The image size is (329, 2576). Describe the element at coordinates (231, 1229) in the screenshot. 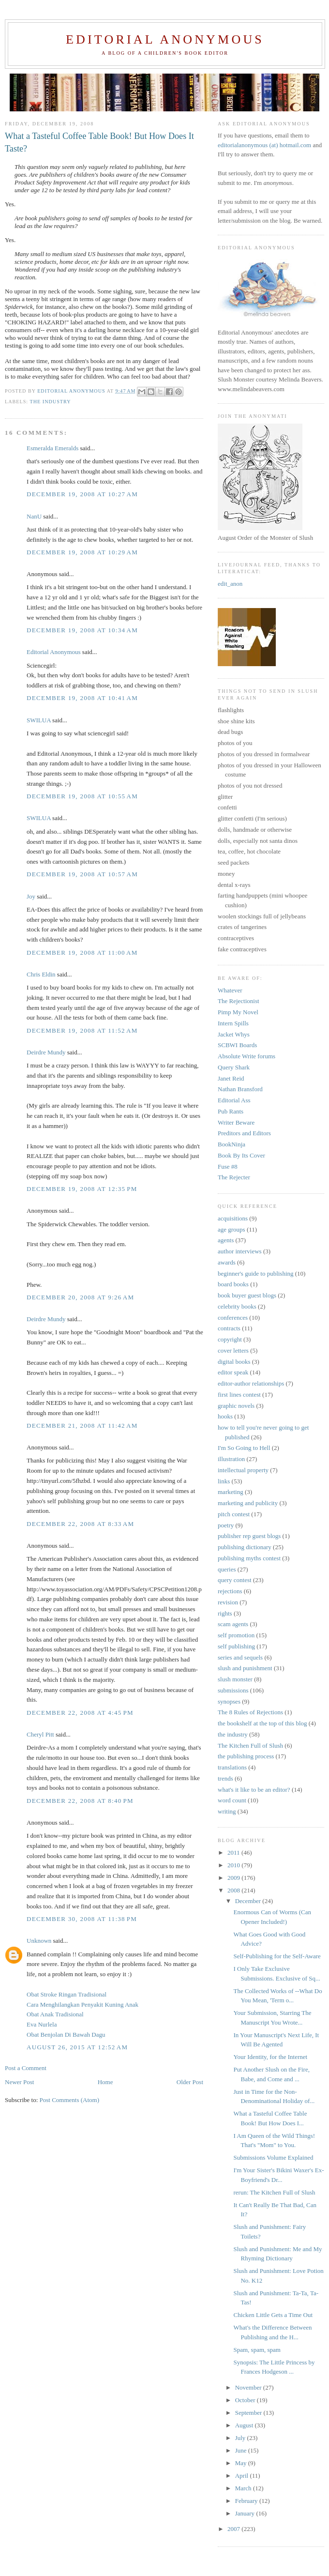

I see `age groups` at that location.